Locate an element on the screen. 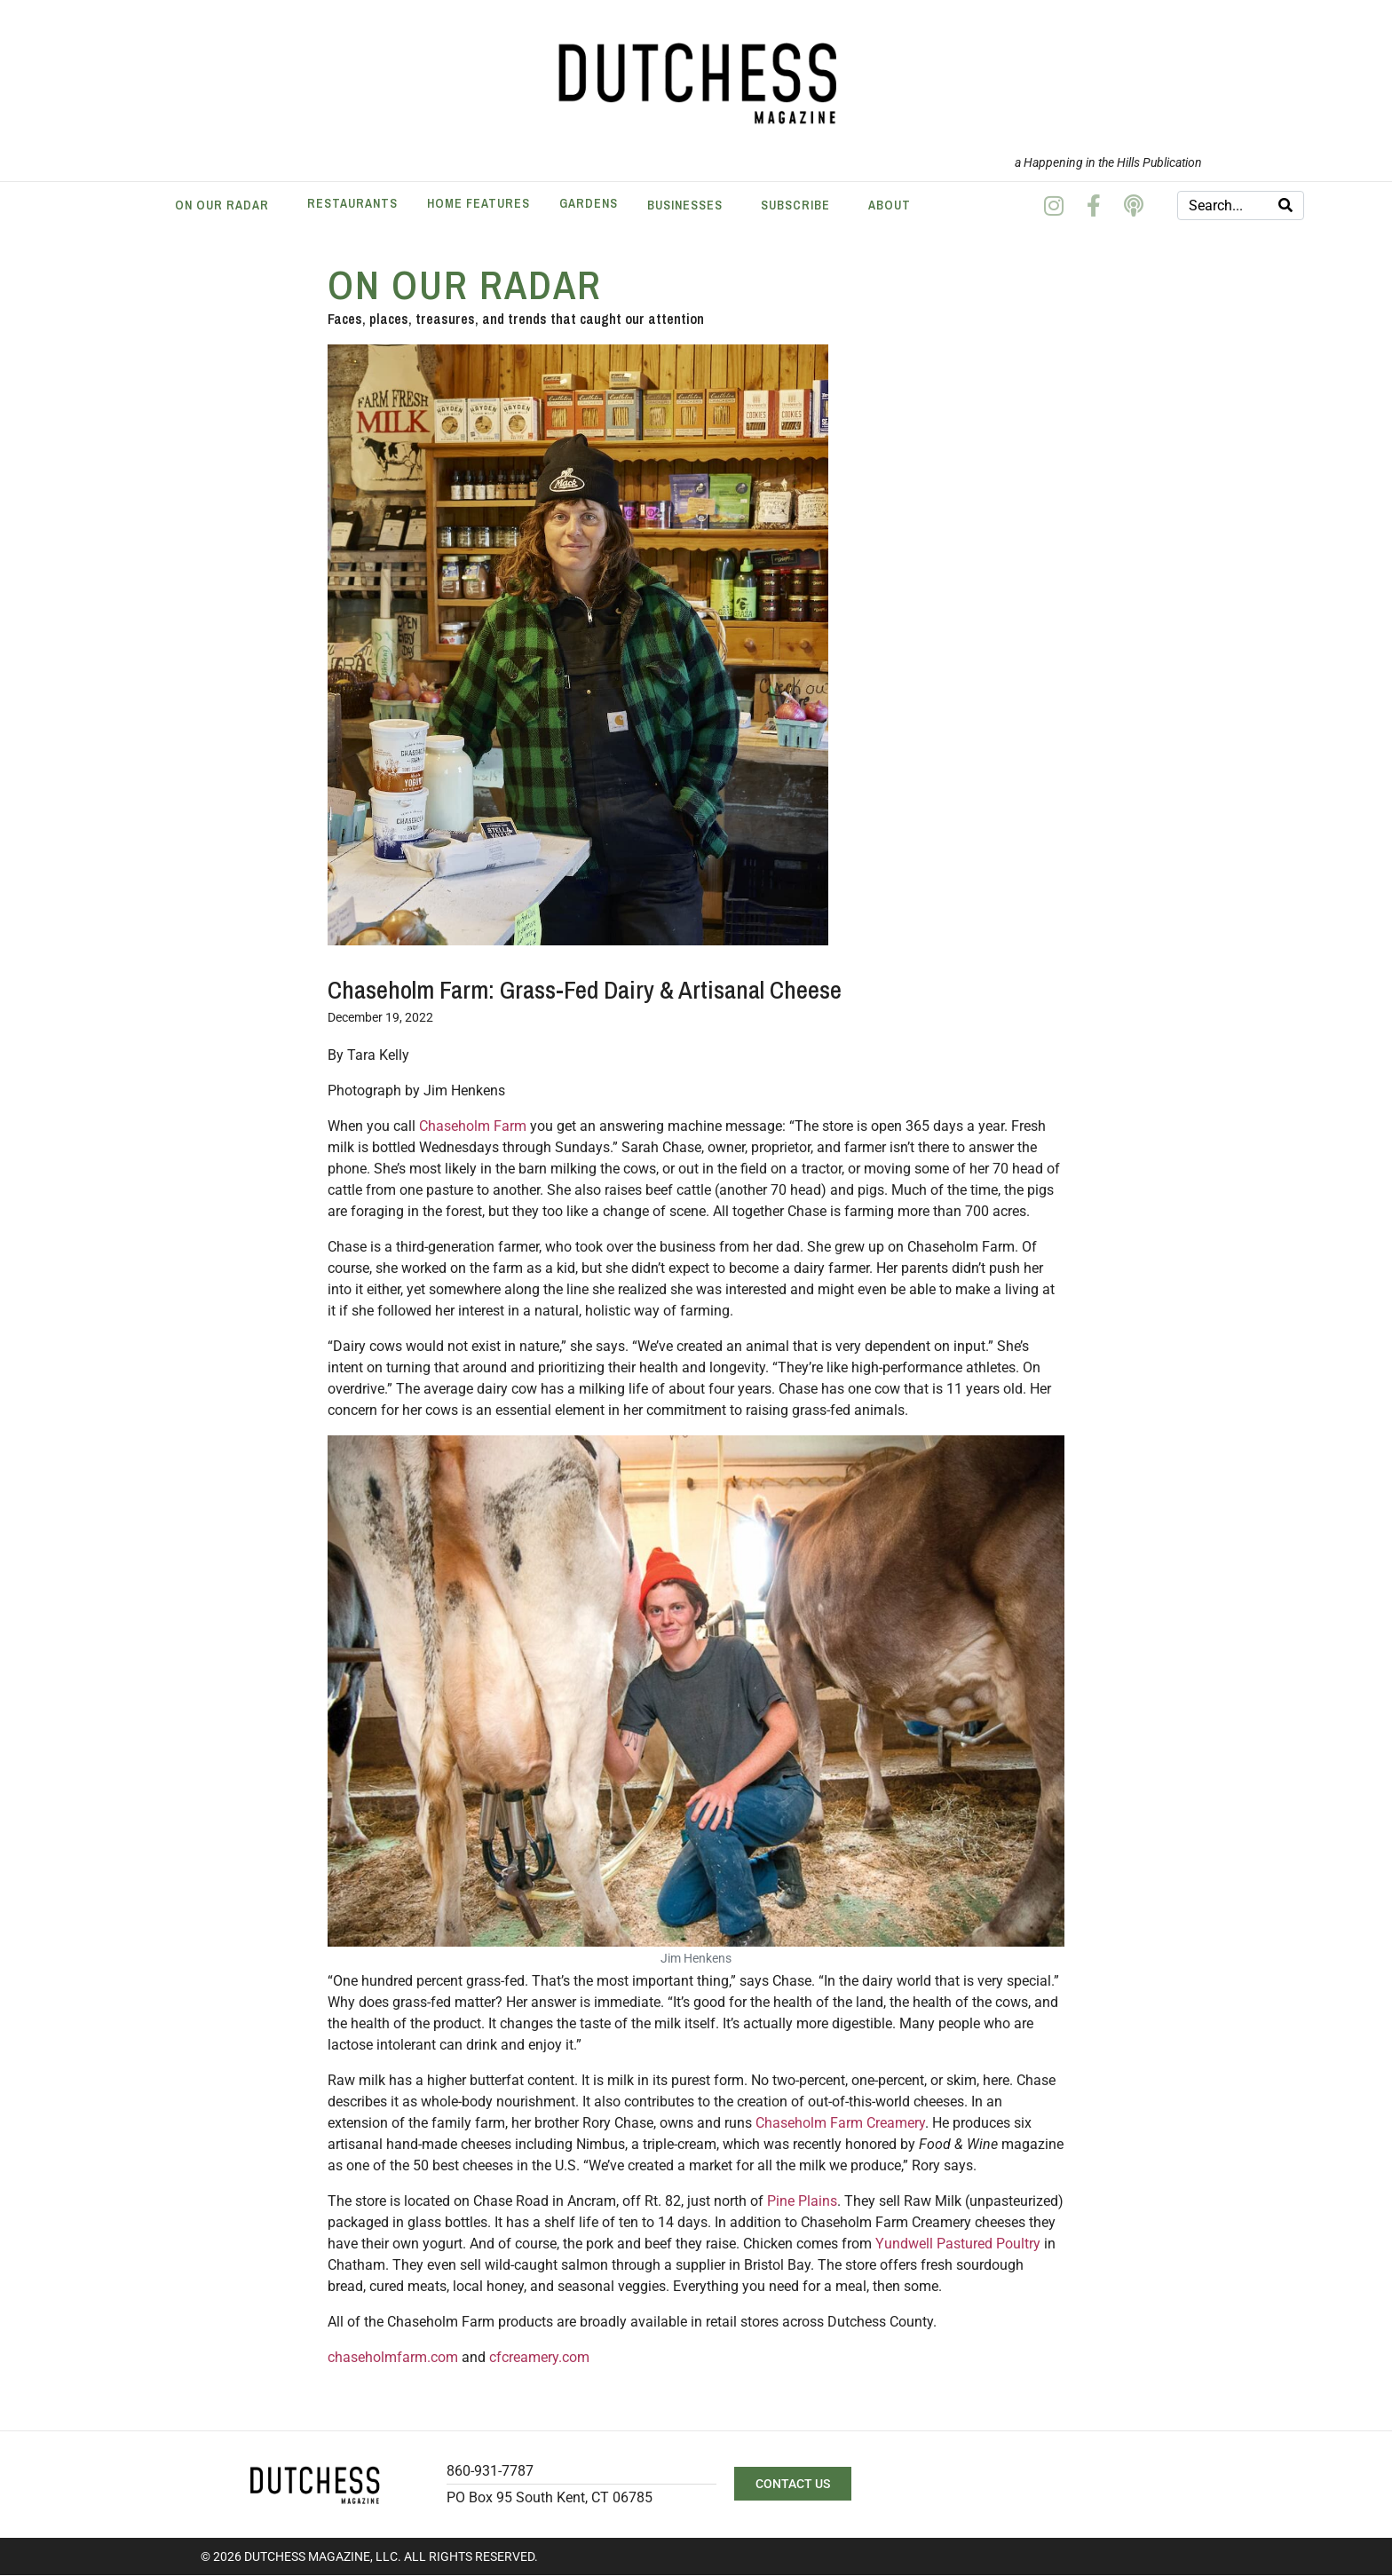 The width and height of the screenshot is (1392, 2576). [Search] is located at coordinates (1285, 205).